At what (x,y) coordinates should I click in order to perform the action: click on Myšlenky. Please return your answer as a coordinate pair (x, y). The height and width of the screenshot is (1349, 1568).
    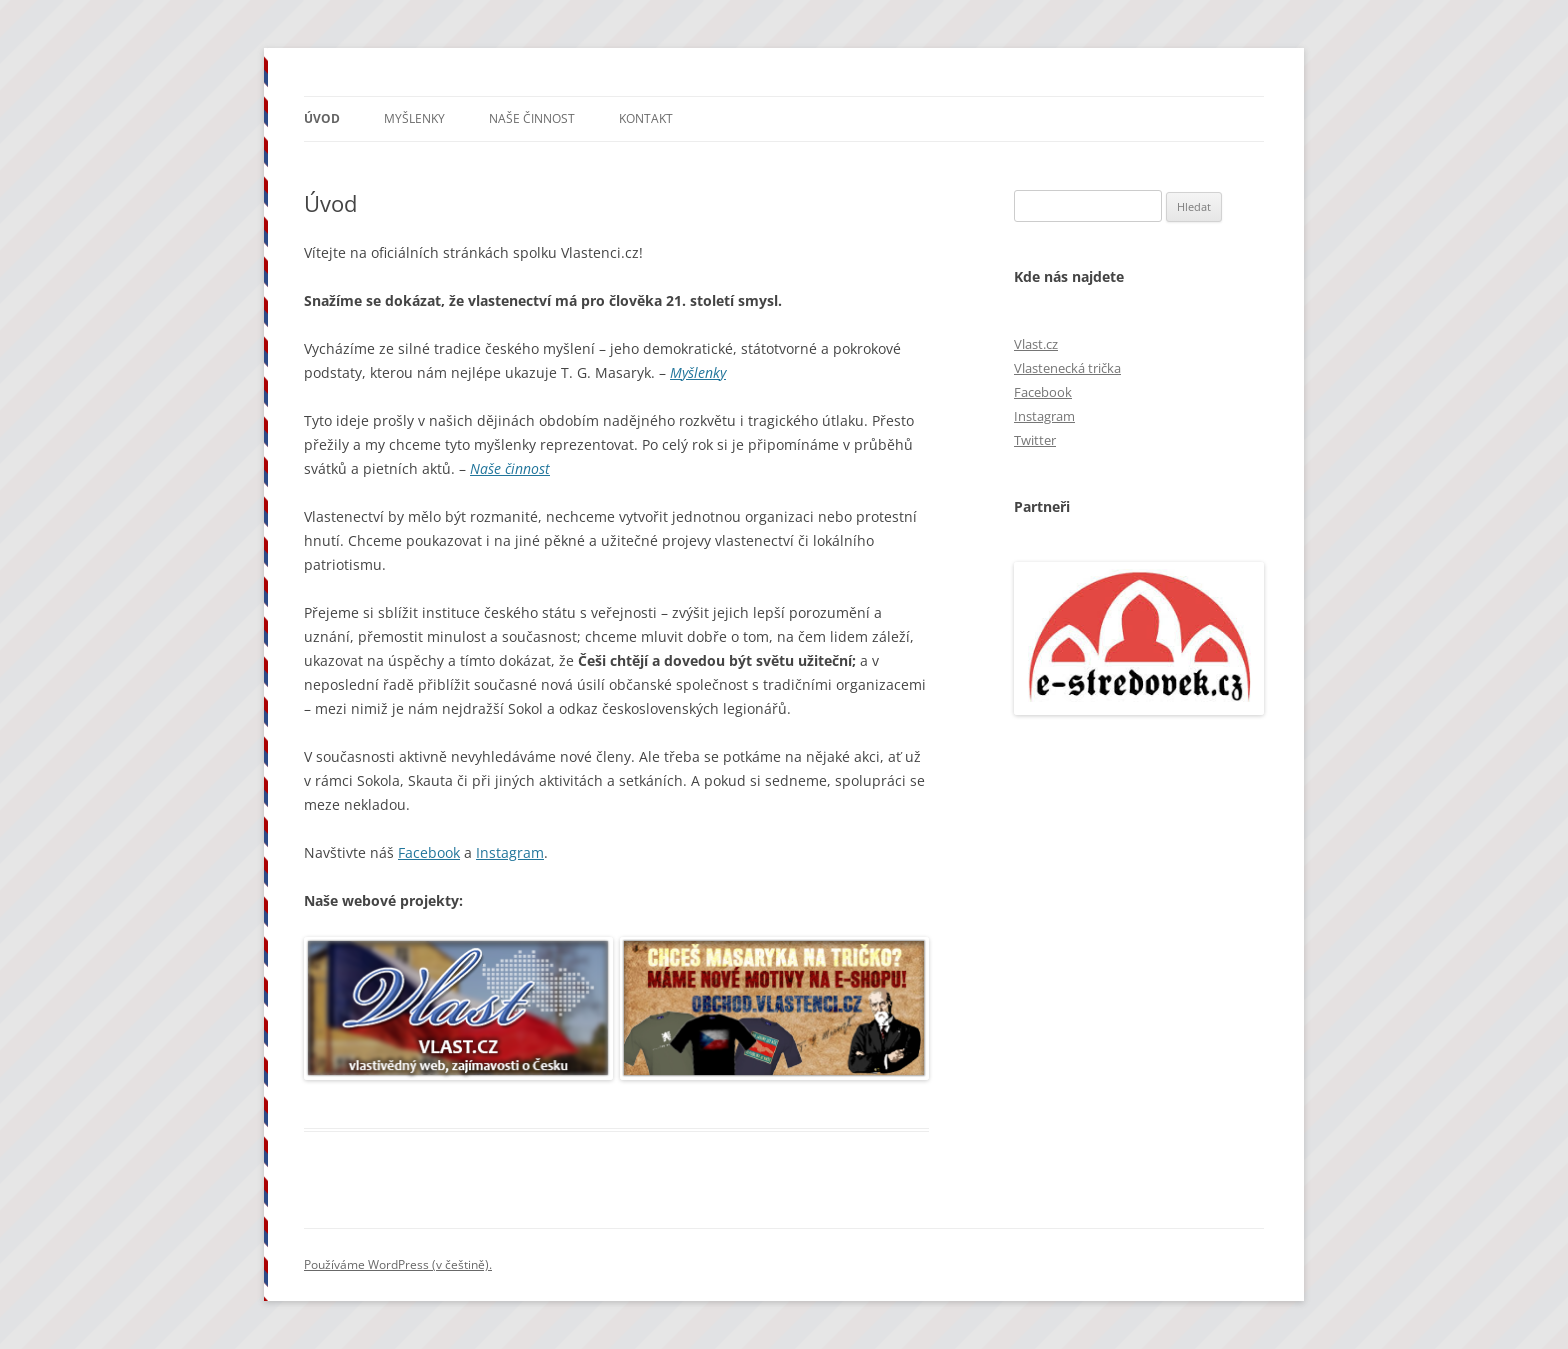
    Looking at the image, I should click on (414, 118).